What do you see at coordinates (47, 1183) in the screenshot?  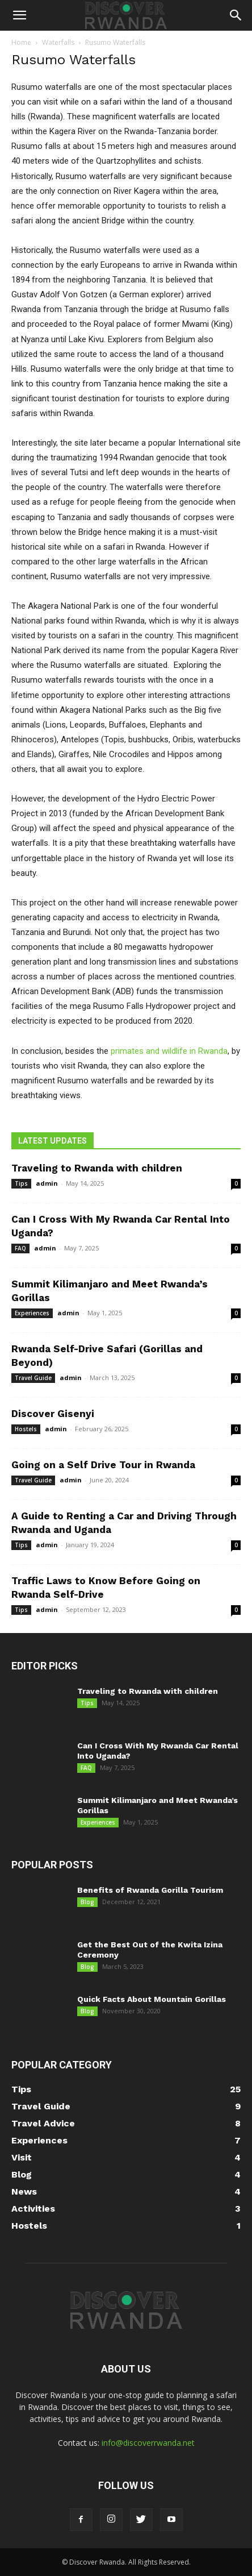 I see `admin` at bounding box center [47, 1183].